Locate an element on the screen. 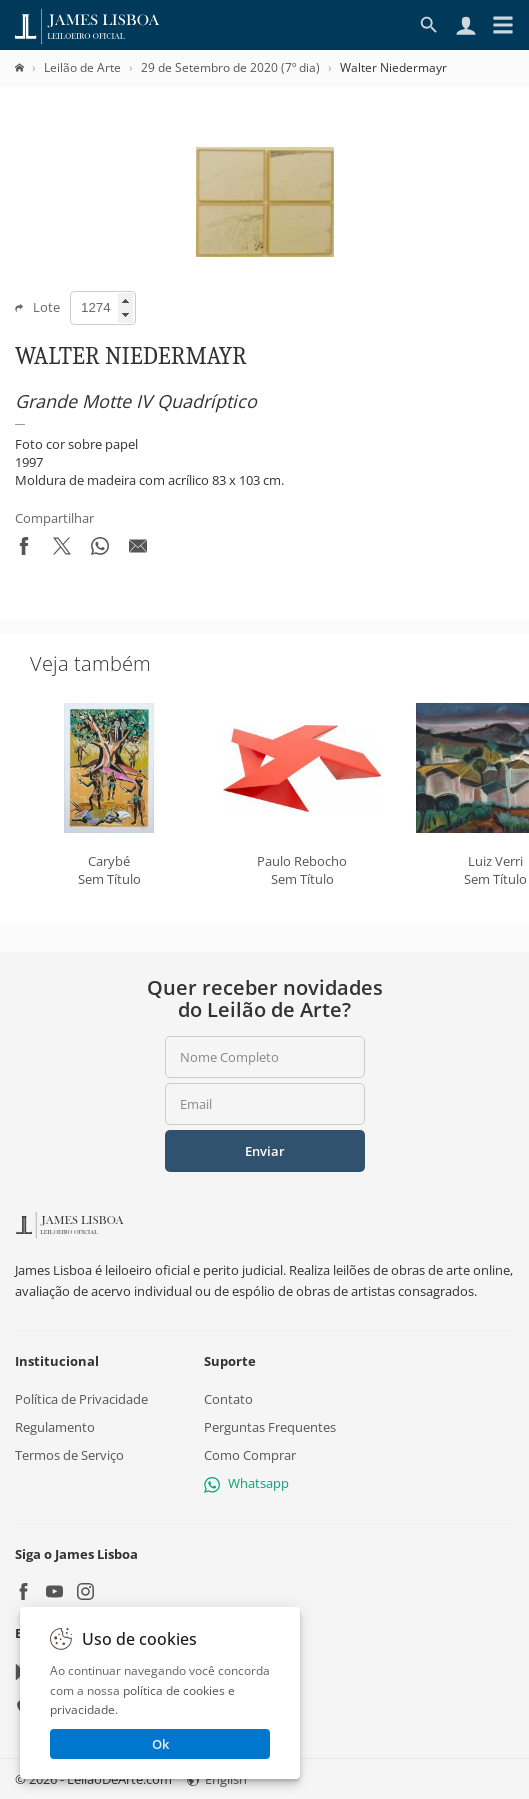 Image resolution: width=529 pixels, height=1799 pixels. Política de Privacidade is located at coordinates (81, 1399).